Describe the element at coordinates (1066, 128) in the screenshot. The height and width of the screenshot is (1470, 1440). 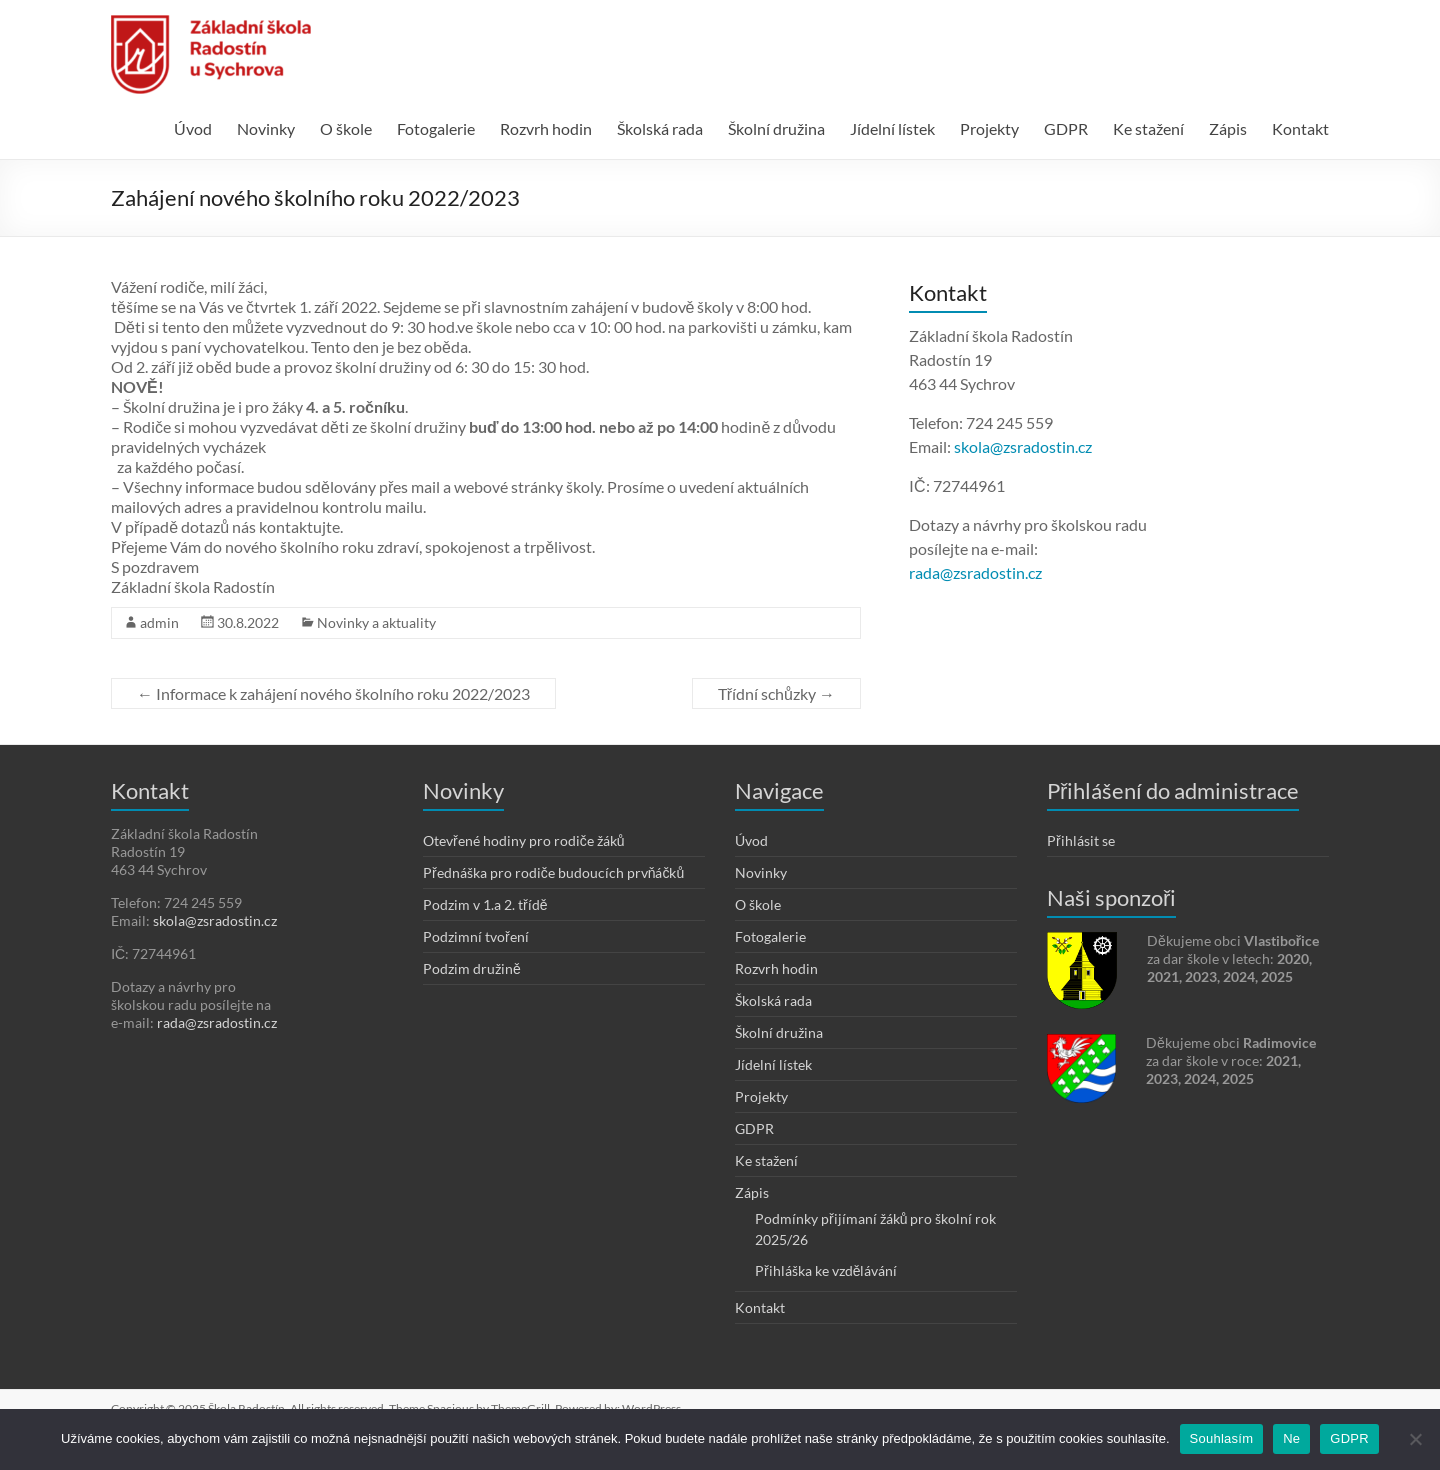
I see `GDPR` at that location.